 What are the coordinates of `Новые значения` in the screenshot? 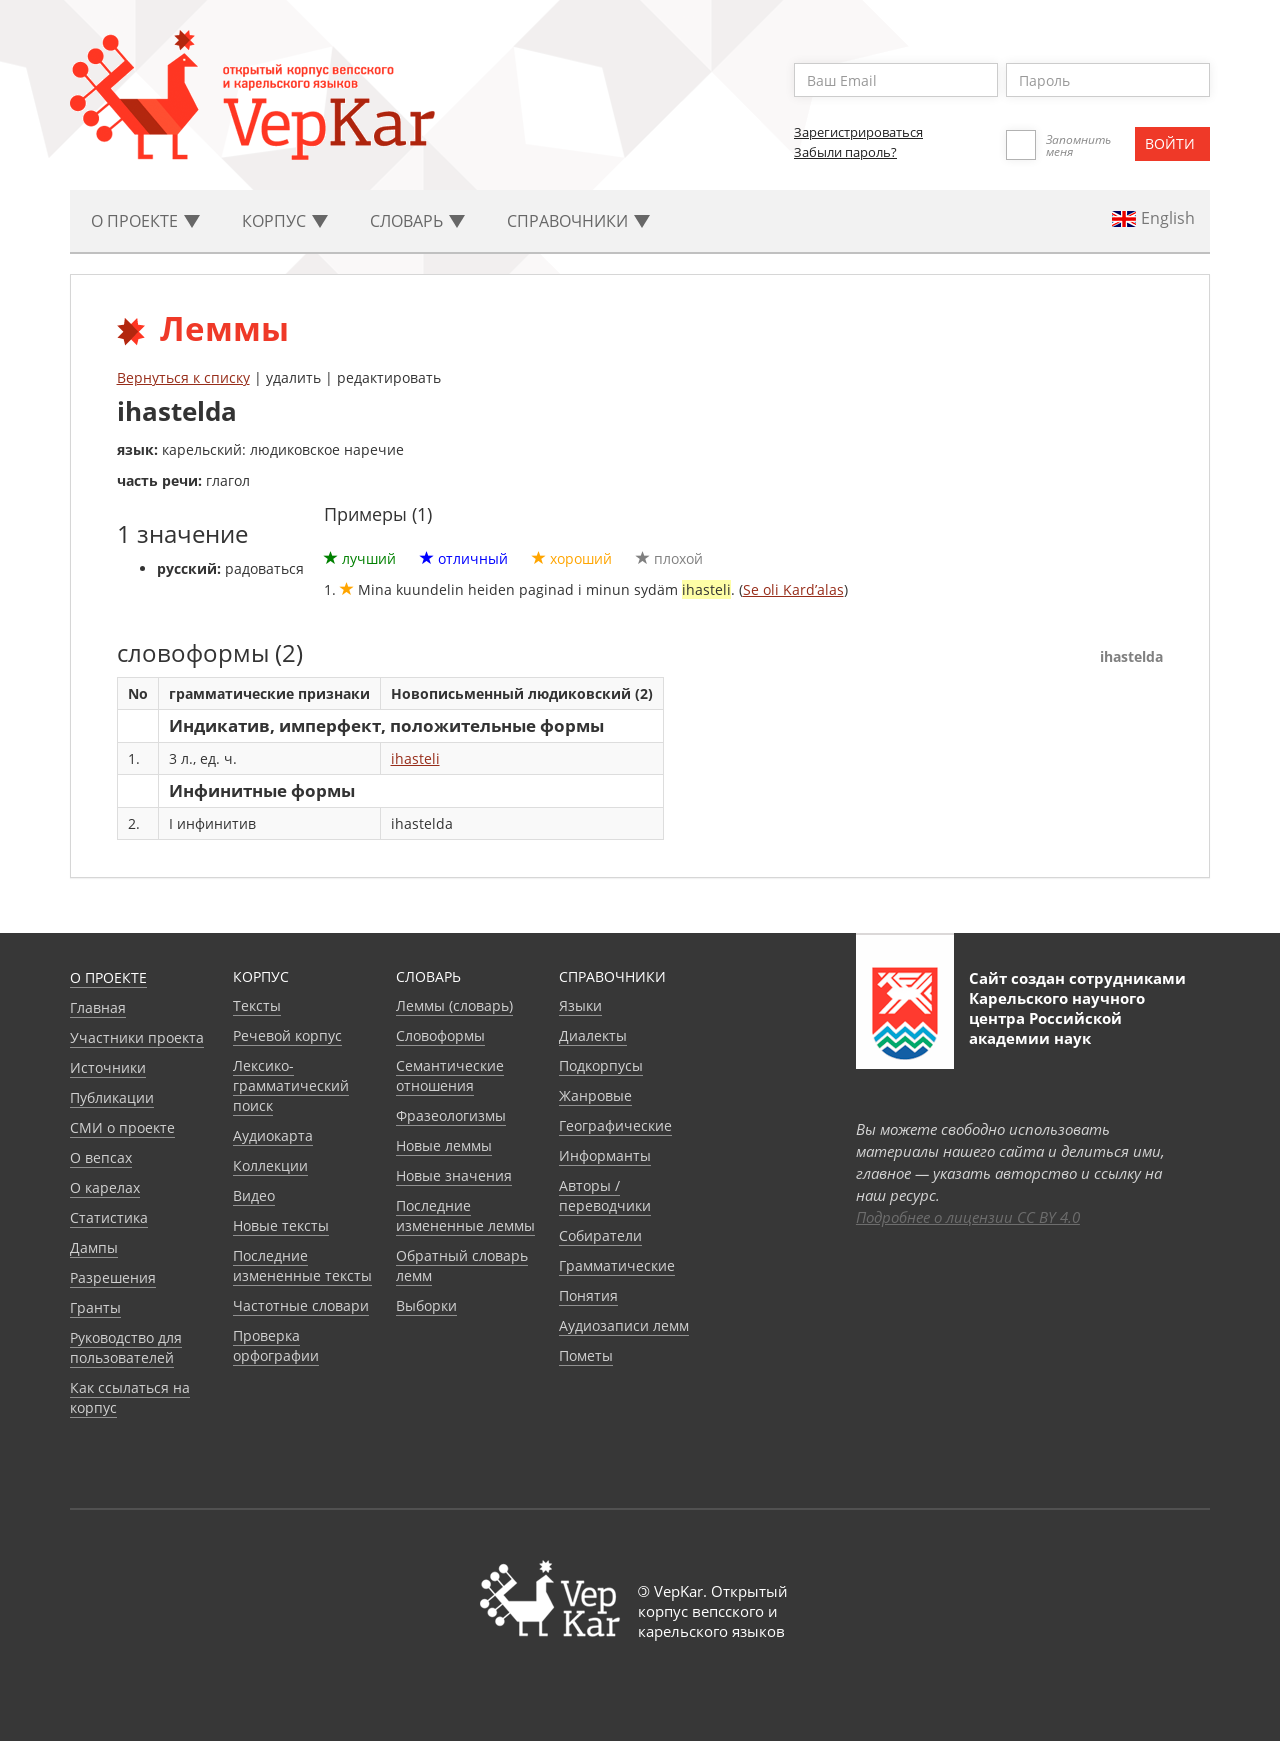 It's located at (454, 1175).